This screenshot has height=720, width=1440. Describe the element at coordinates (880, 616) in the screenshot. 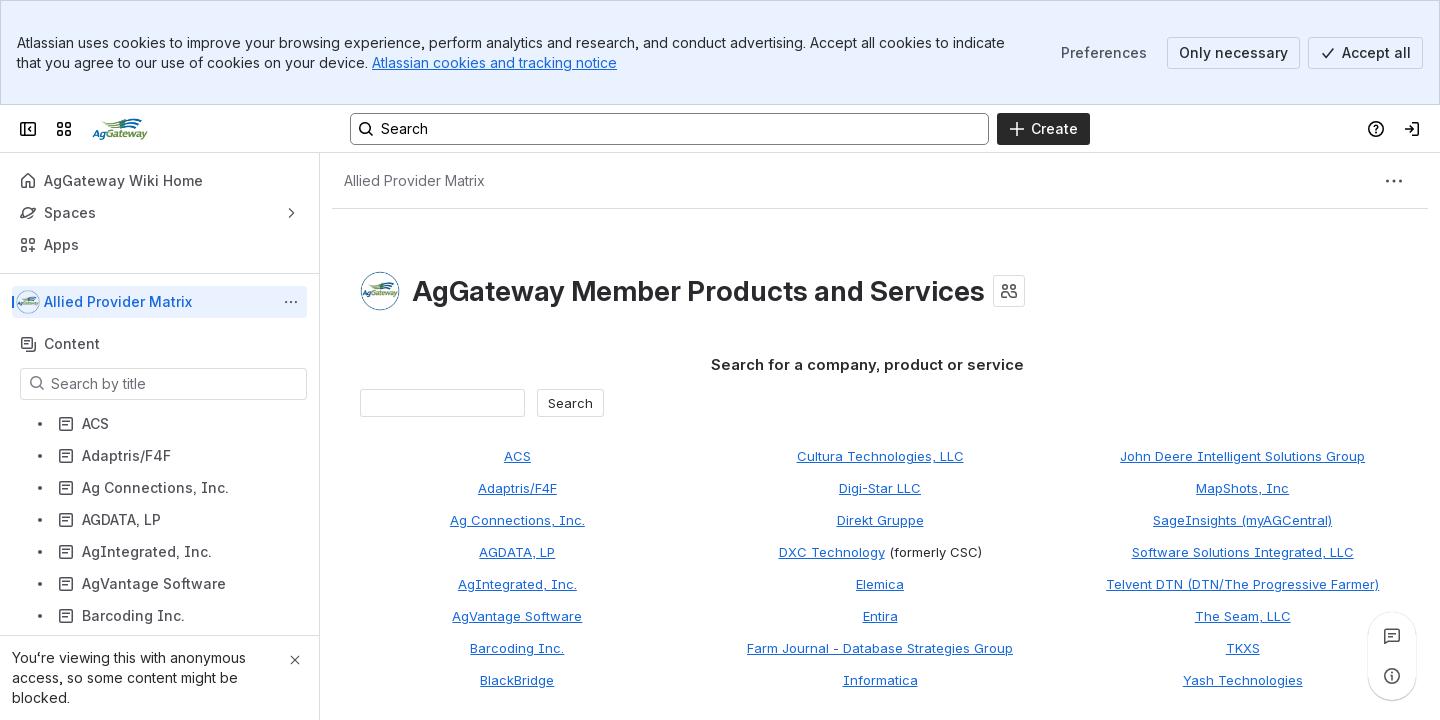

I see `Entira` at that location.